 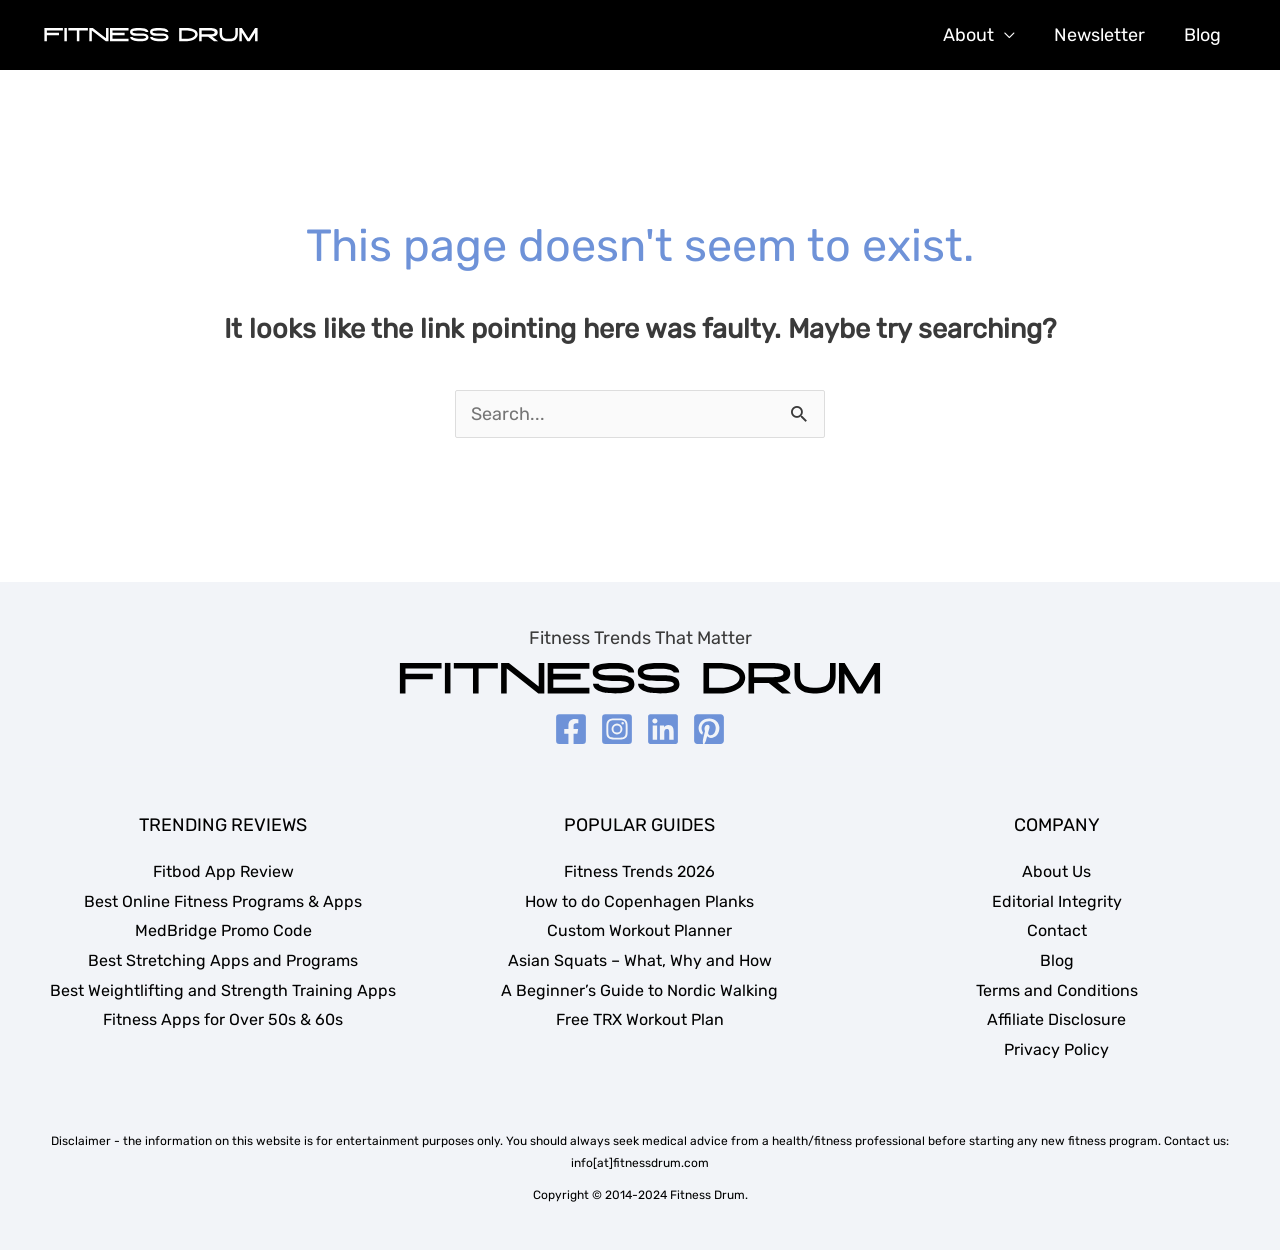 I want to click on Custom Workout Planner, so click(x=639, y=930).